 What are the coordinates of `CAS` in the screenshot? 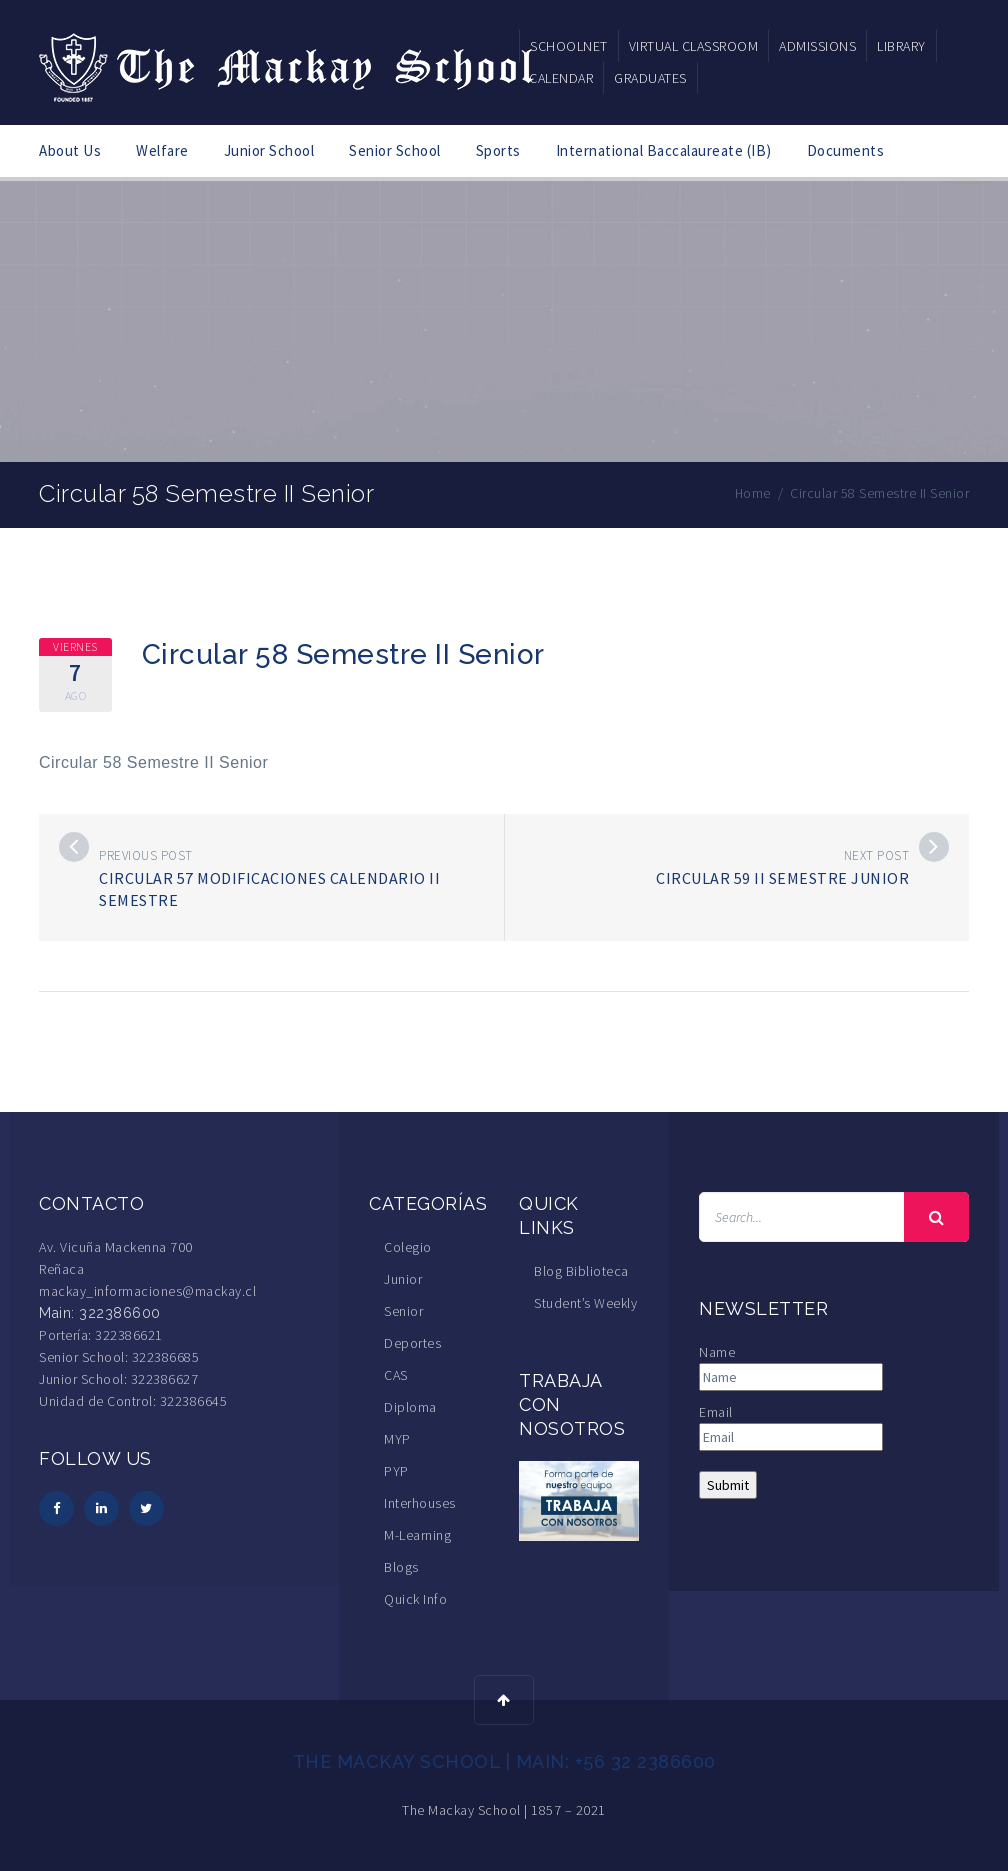 It's located at (396, 1375).